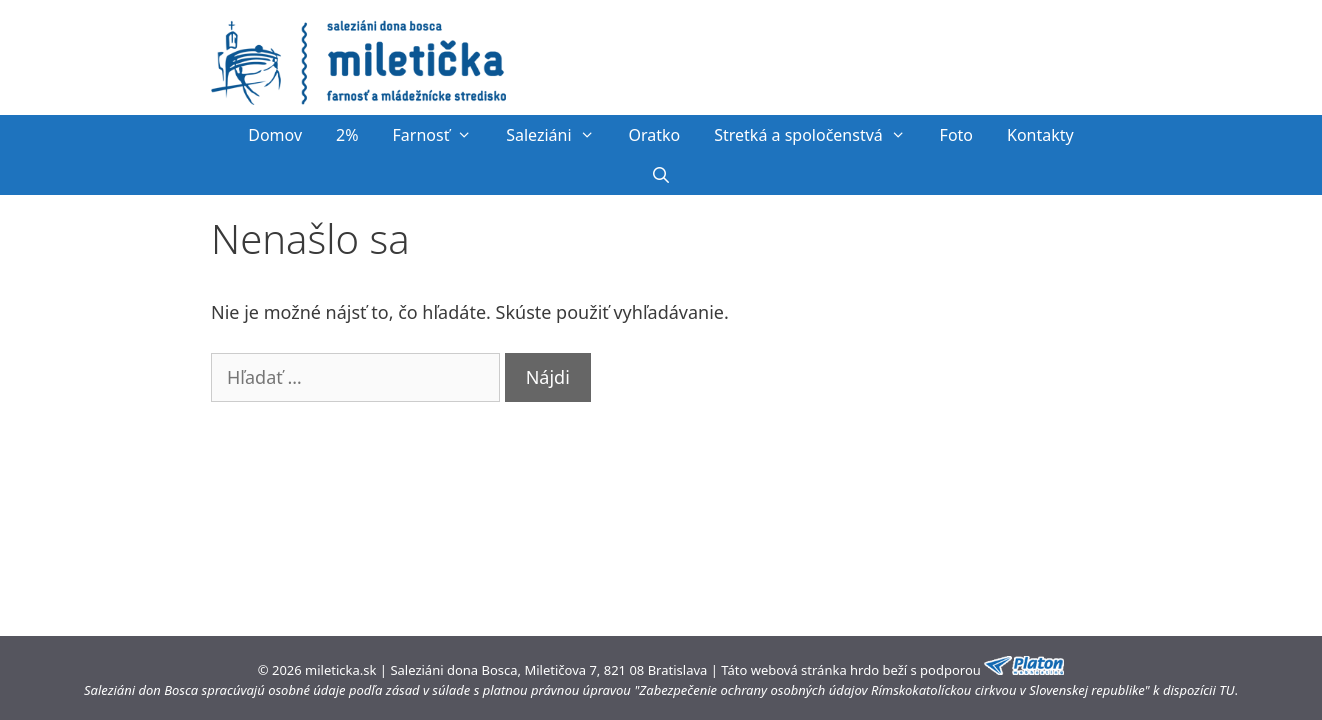 This screenshot has height=720, width=1322. Describe the element at coordinates (1226, 690) in the screenshot. I see `TU` at that location.